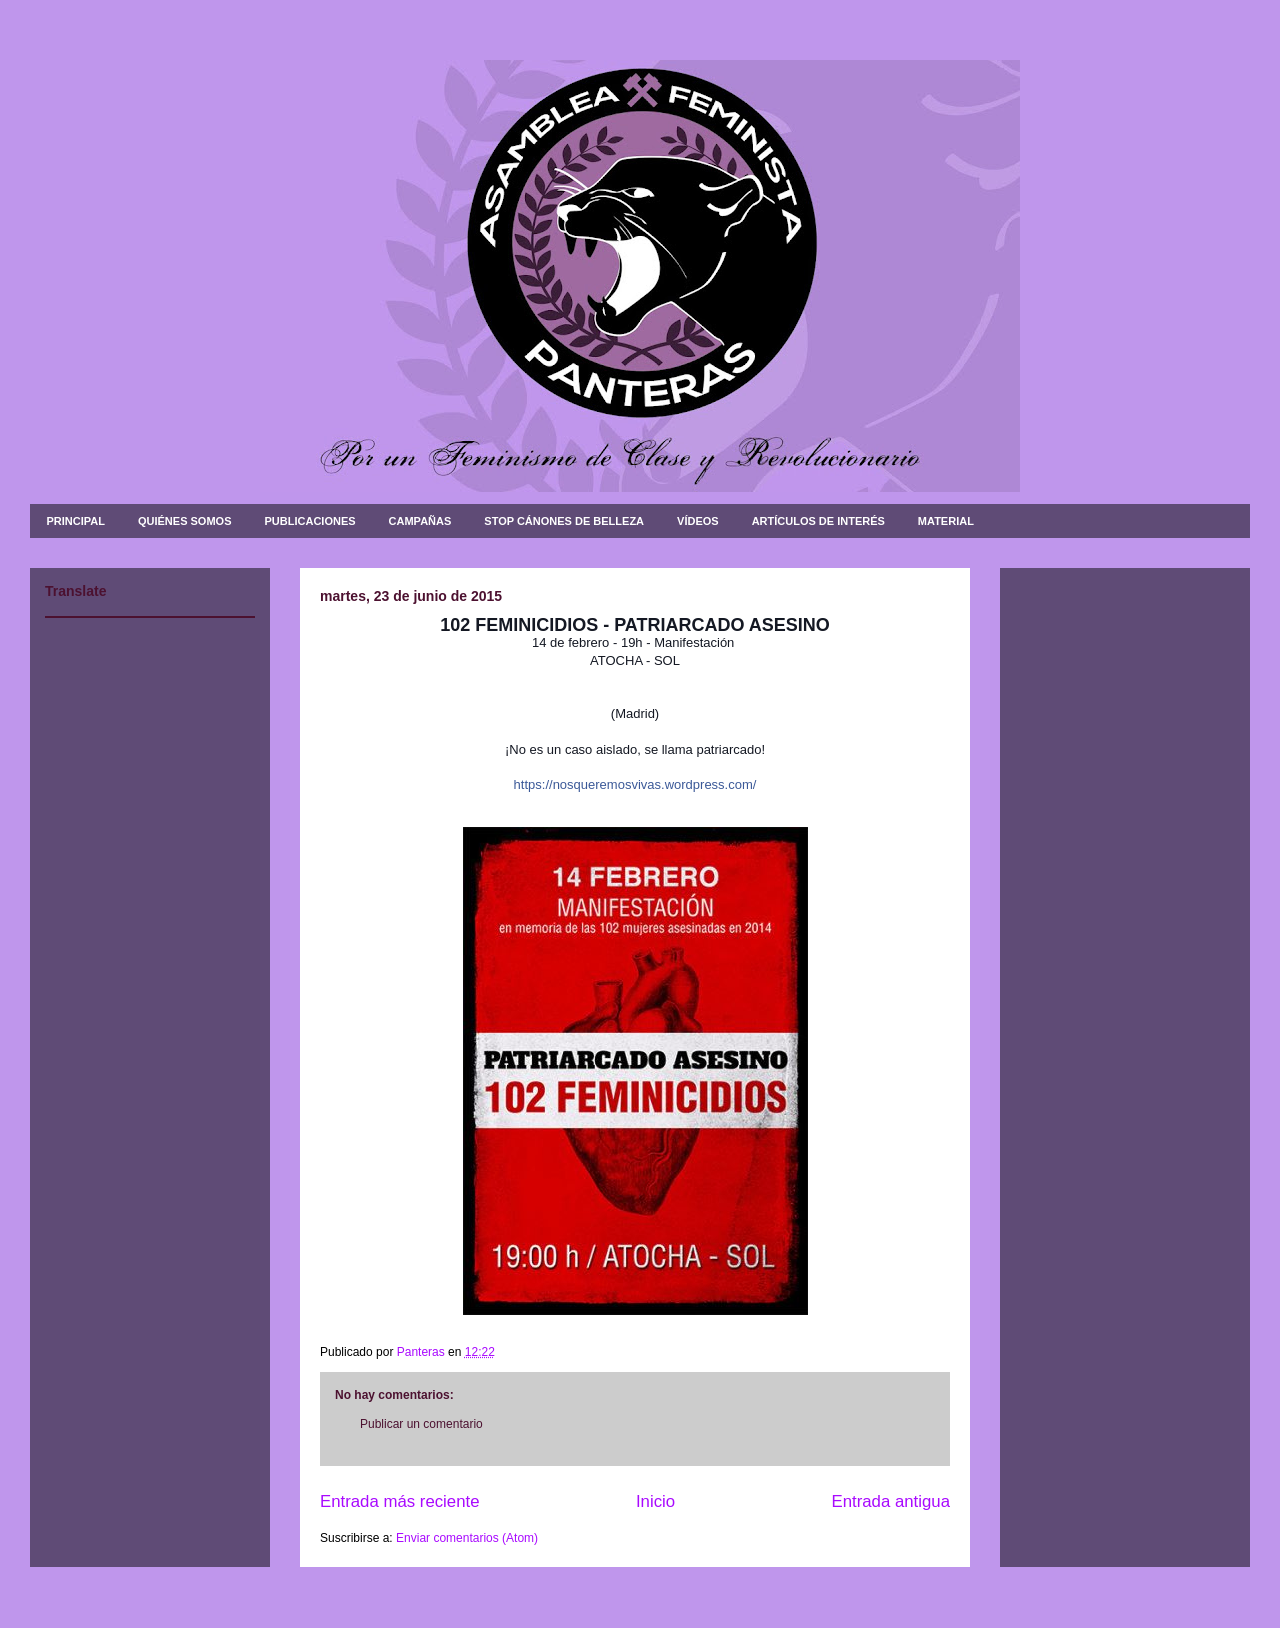  I want to click on CAMPAÑAS, so click(420, 521).